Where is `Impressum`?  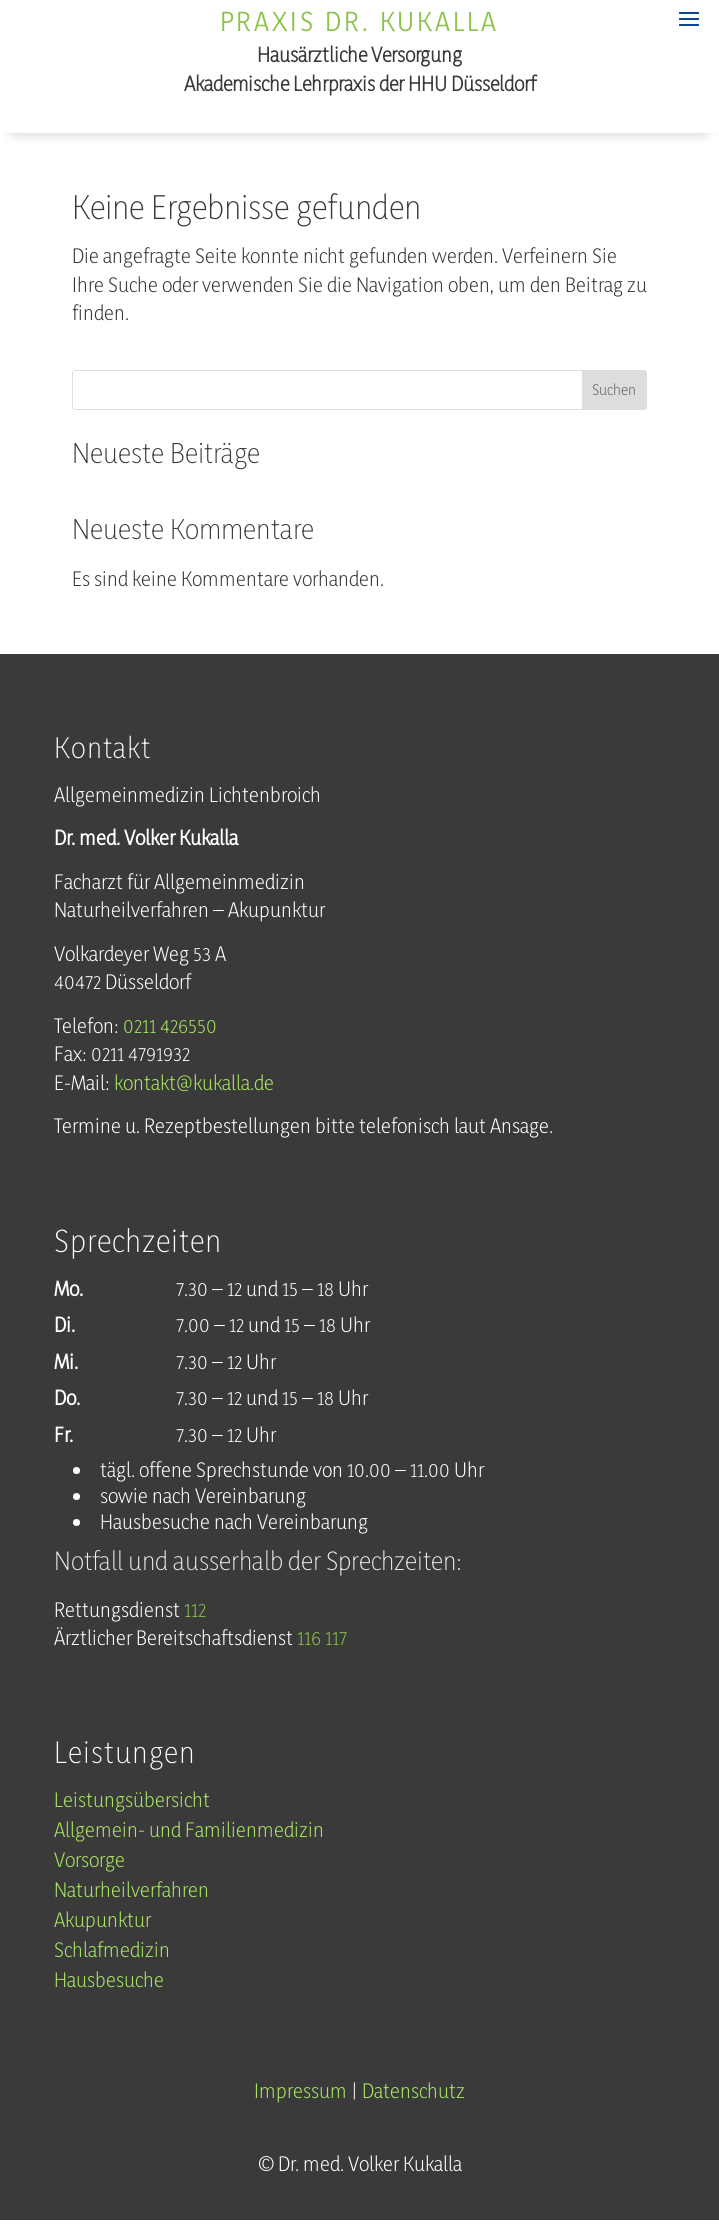 Impressum is located at coordinates (300, 2090).